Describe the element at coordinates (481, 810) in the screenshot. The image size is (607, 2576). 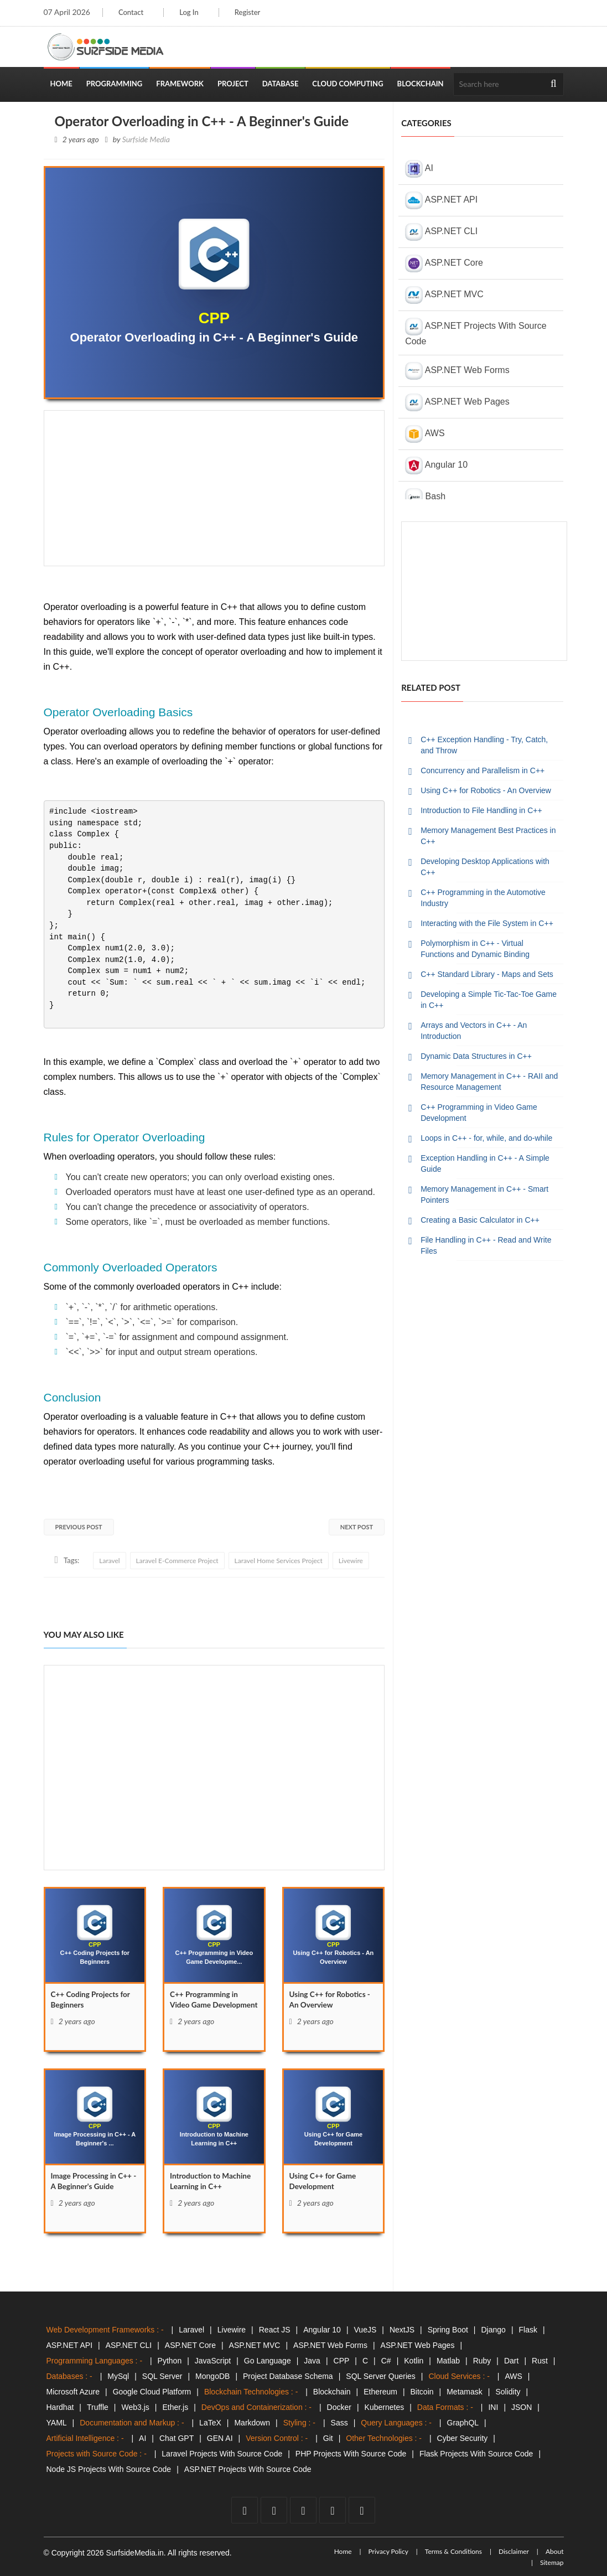
I see `Introduction to File Handling in C++` at that location.